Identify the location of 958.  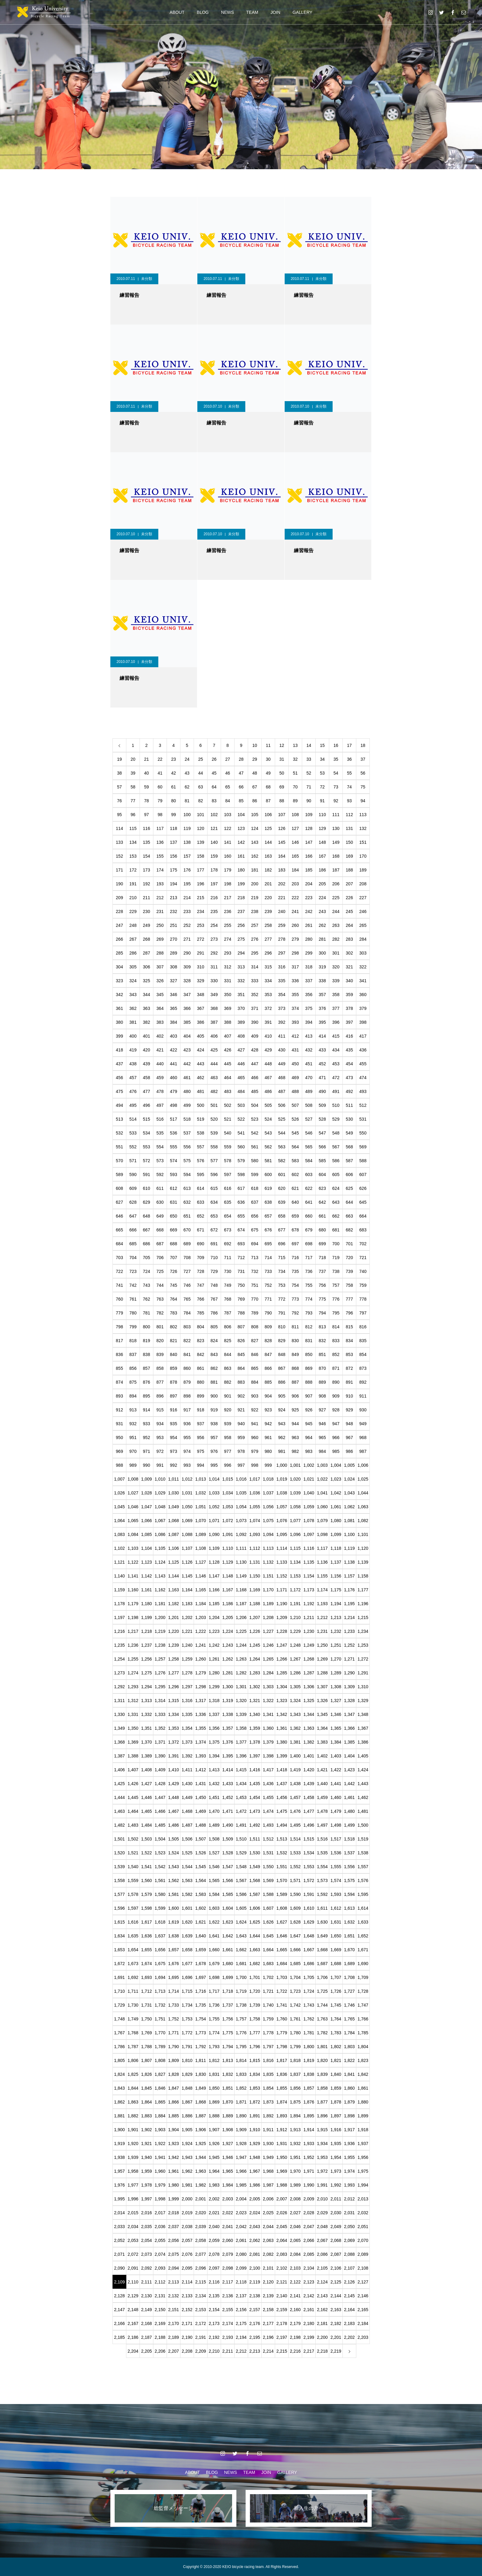
(227, 1437).